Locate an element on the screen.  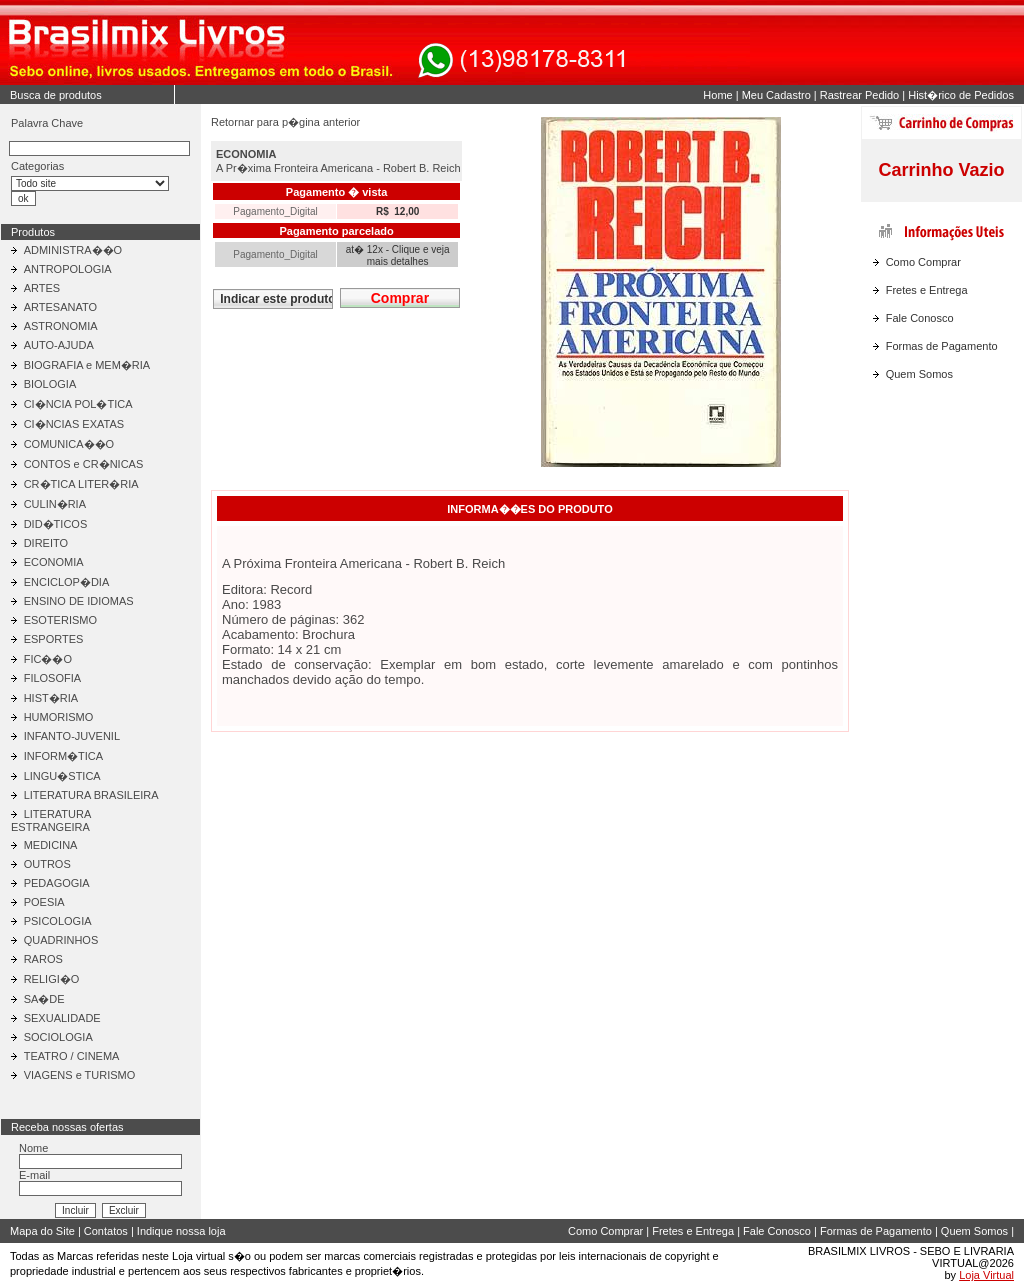
AUTO-AJUDA is located at coordinates (59, 345).